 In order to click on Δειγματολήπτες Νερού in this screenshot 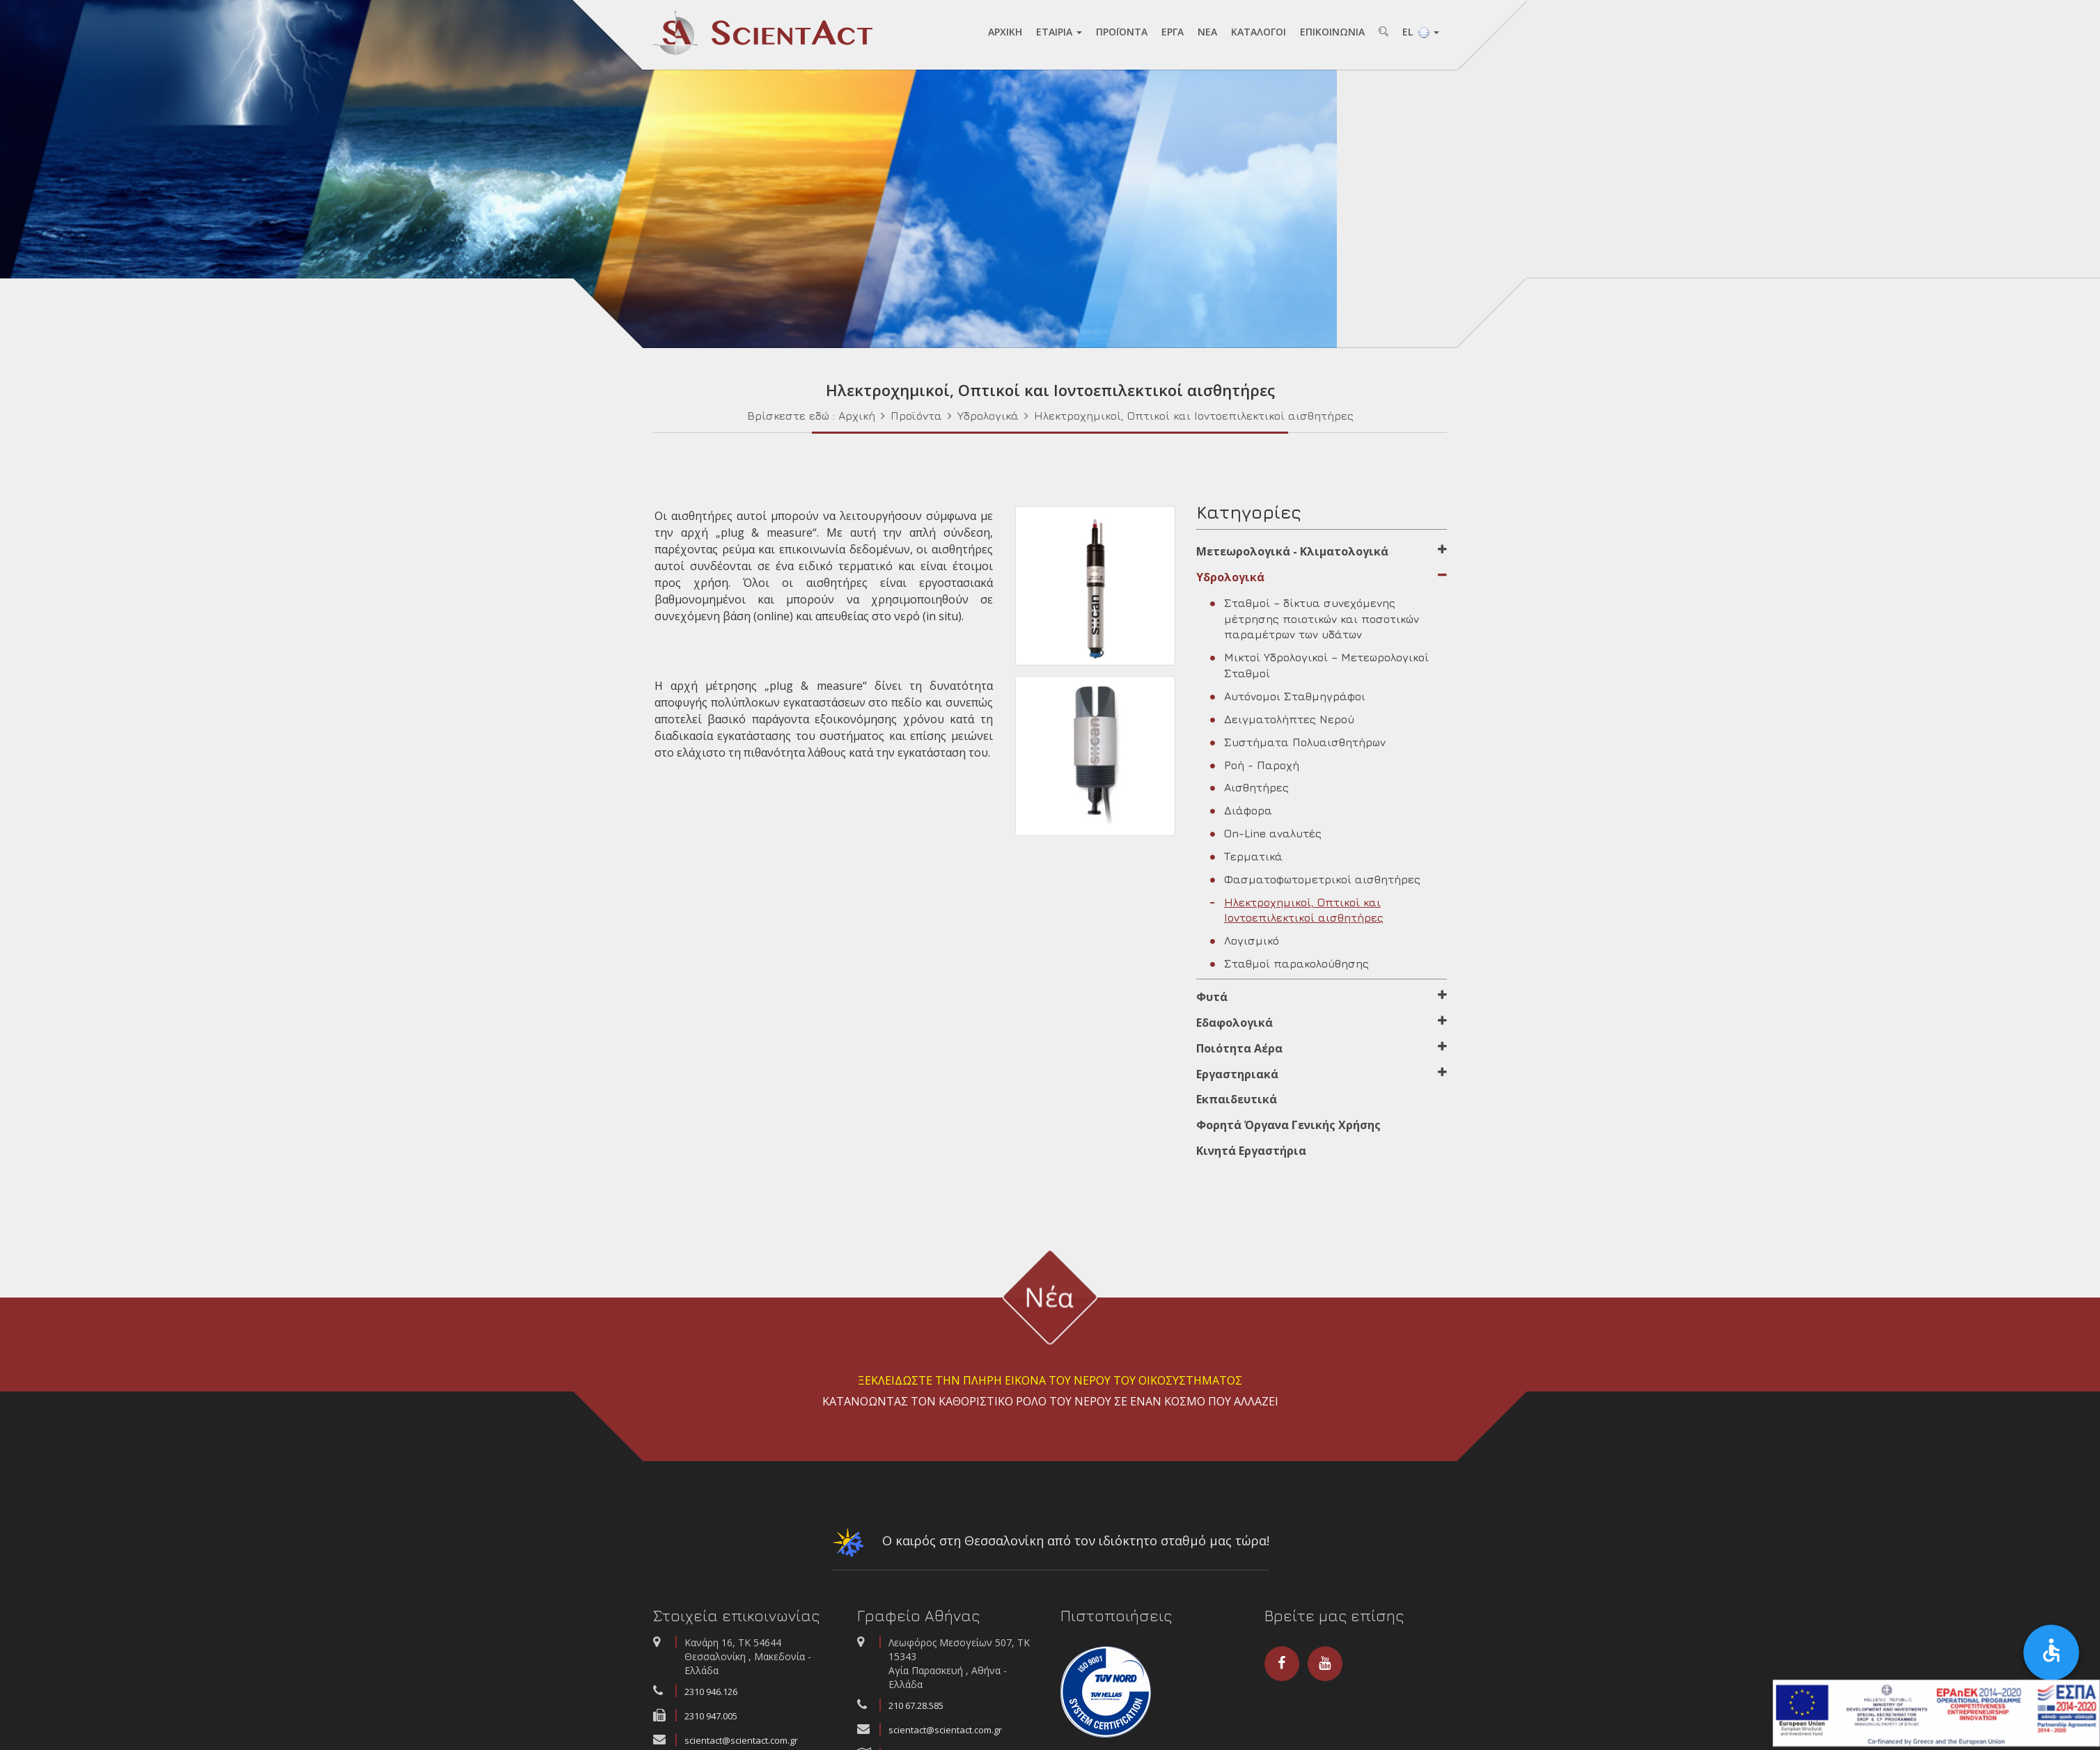, I will do `click(1282, 722)`.